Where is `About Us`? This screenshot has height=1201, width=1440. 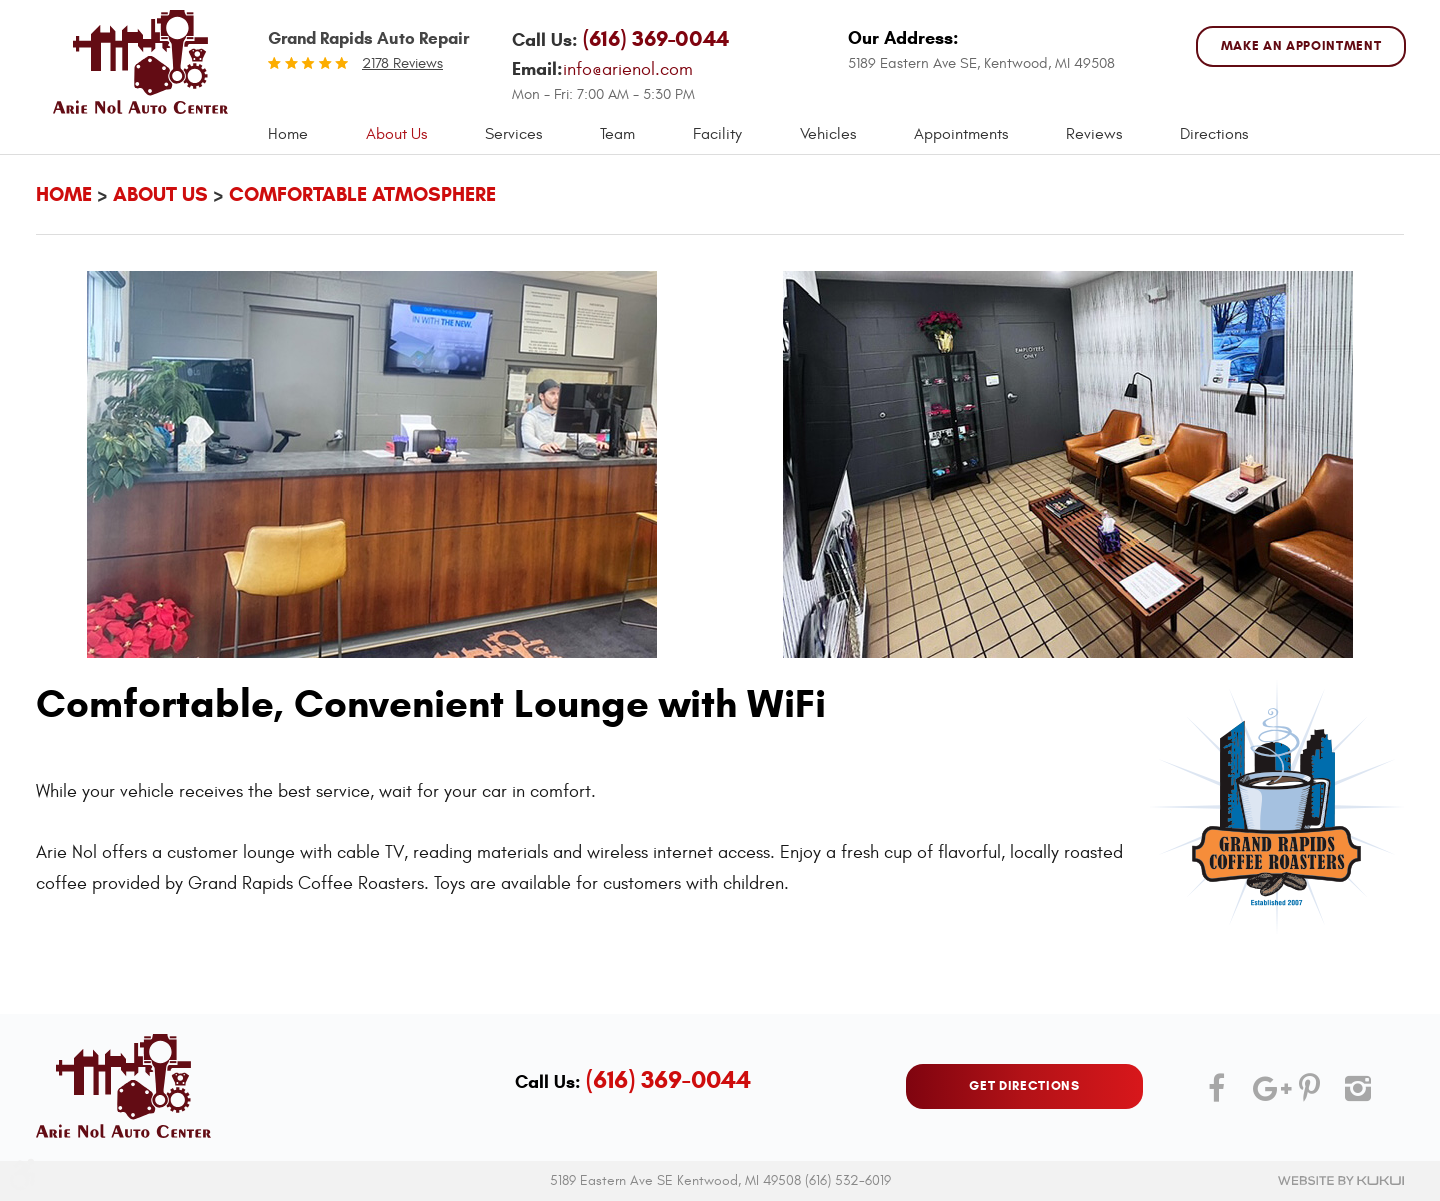
About Us is located at coordinates (396, 134).